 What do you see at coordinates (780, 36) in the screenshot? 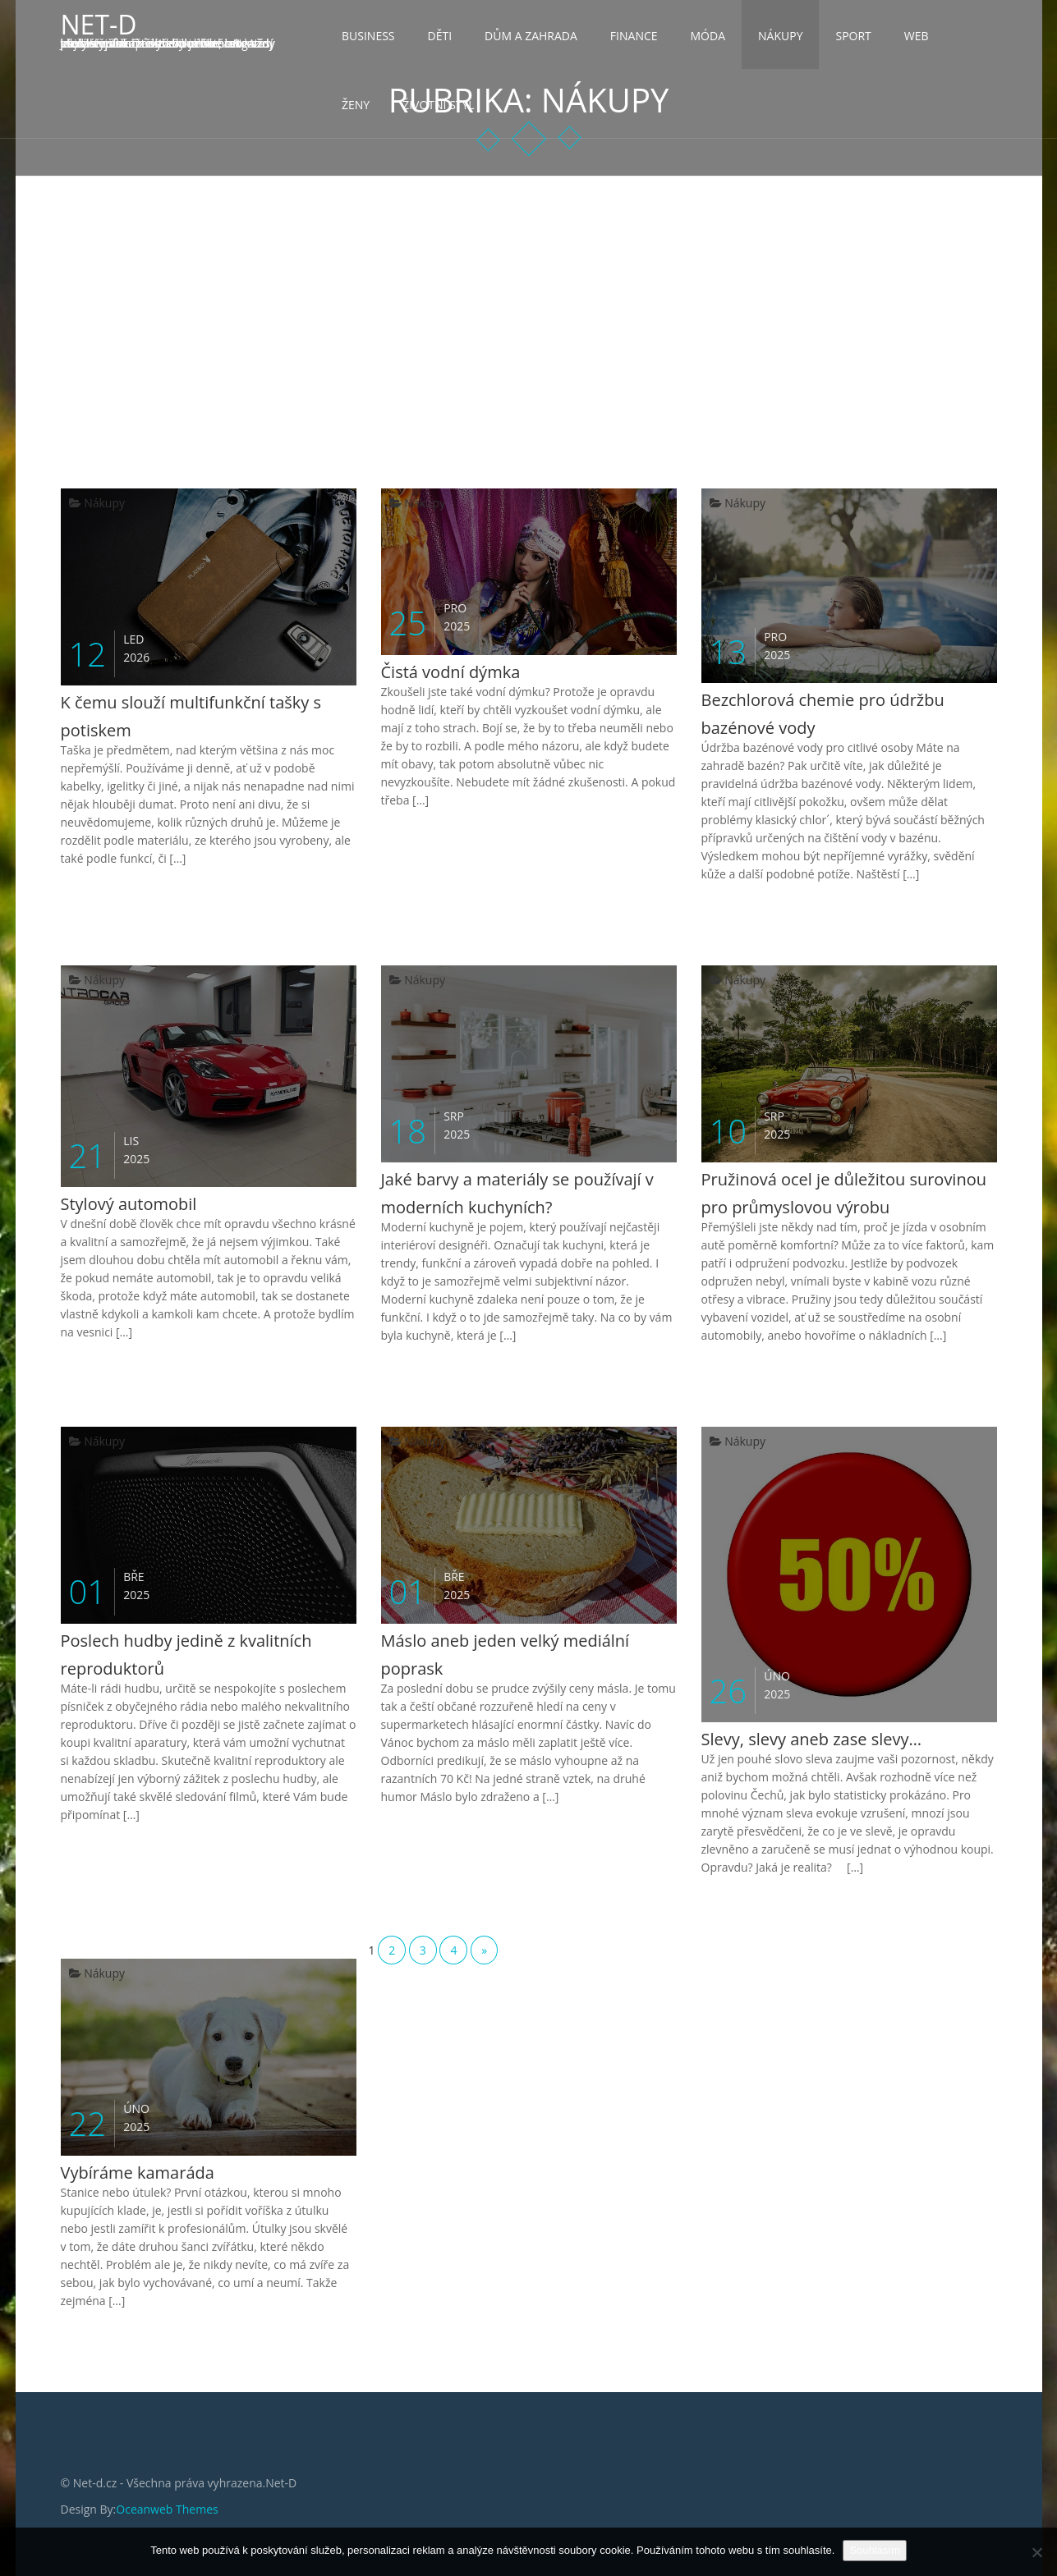
I see `Nákupy` at bounding box center [780, 36].